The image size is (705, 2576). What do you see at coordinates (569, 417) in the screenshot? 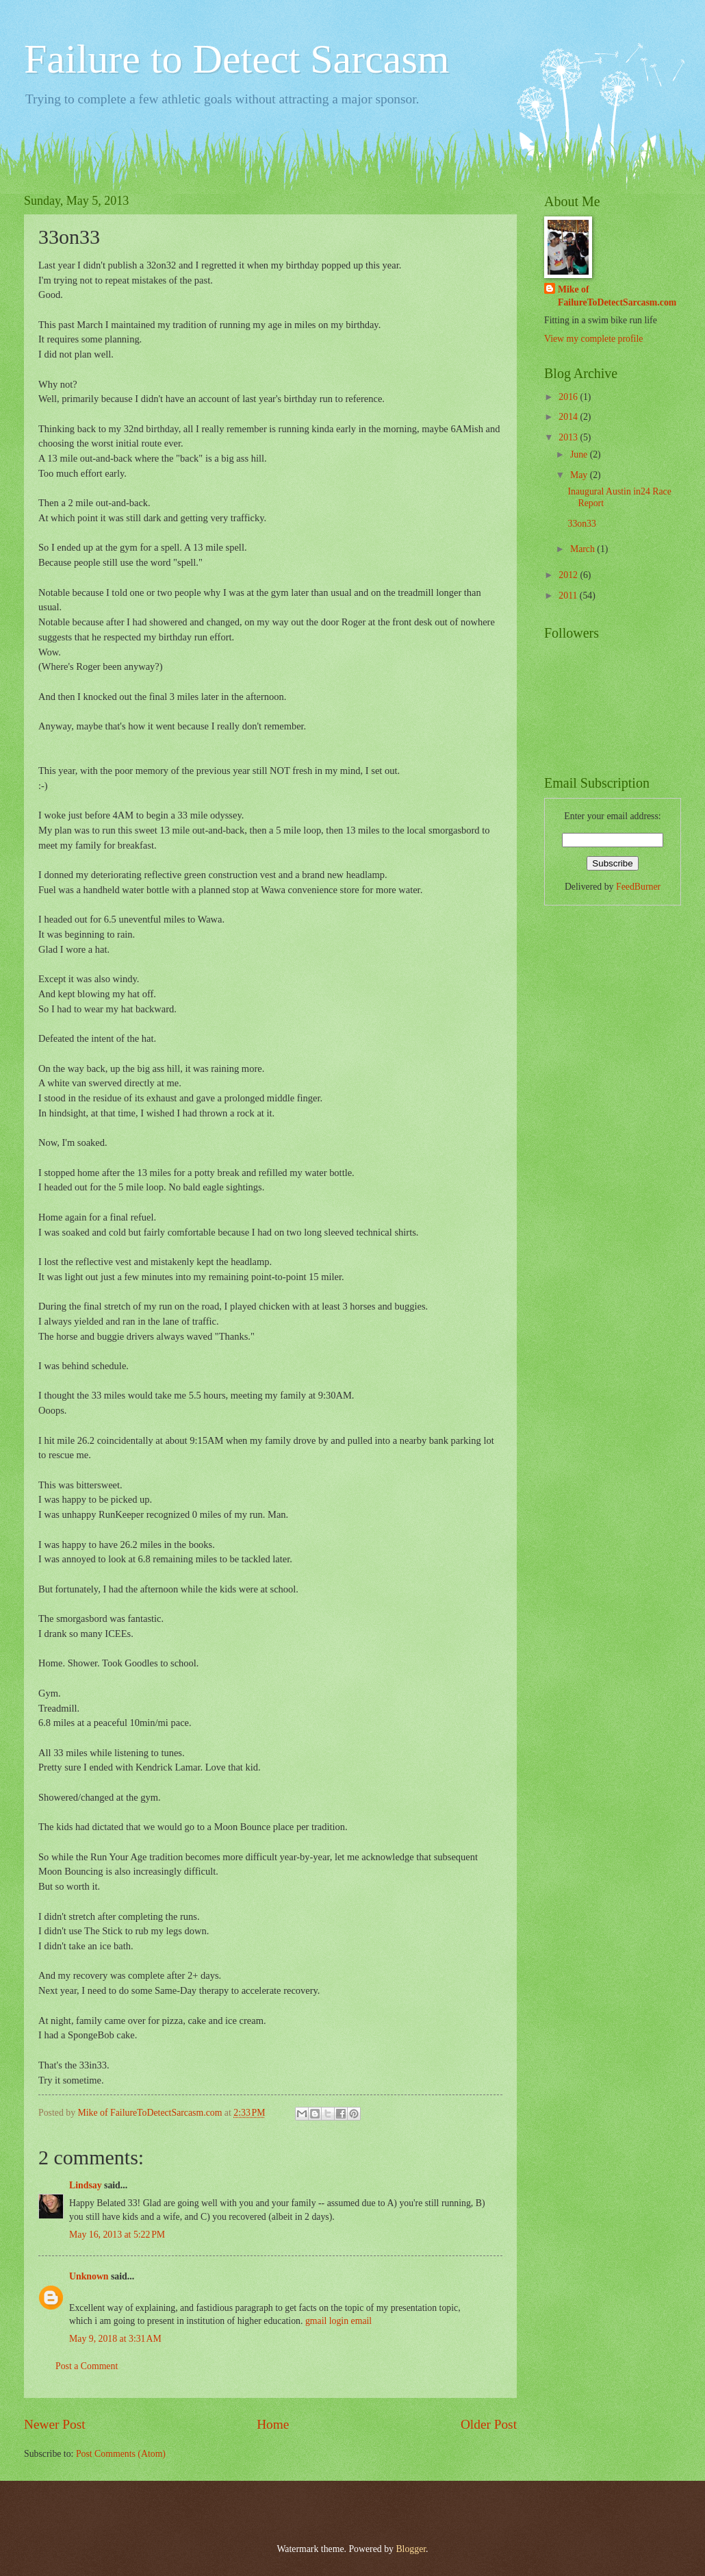
I see `2014` at bounding box center [569, 417].